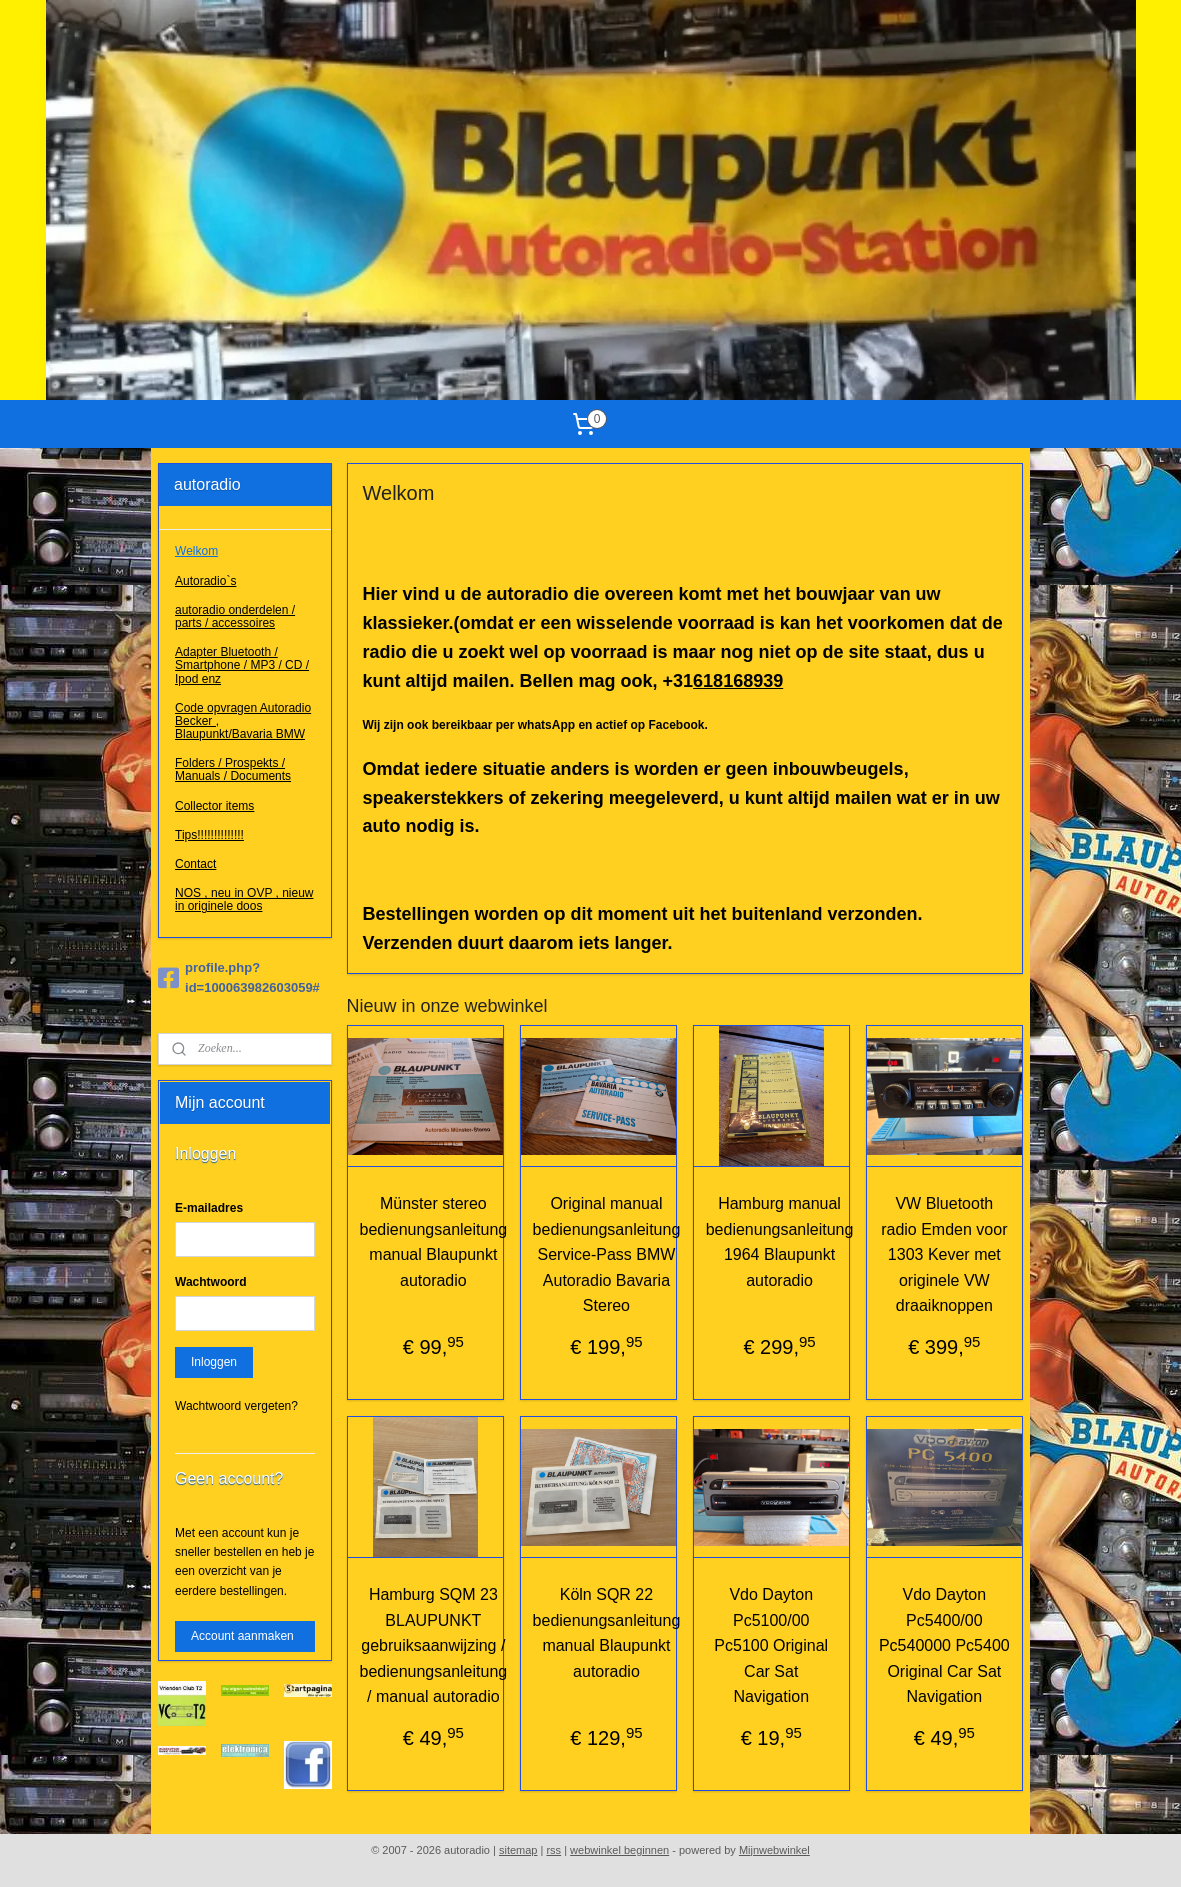 The height and width of the screenshot is (1887, 1181). What do you see at coordinates (434, 1242) in the screenshot?
I see `Münster stereo bedienungsanleitung manual Blaupunkt autoradio` at bounding box center [434, 1242].